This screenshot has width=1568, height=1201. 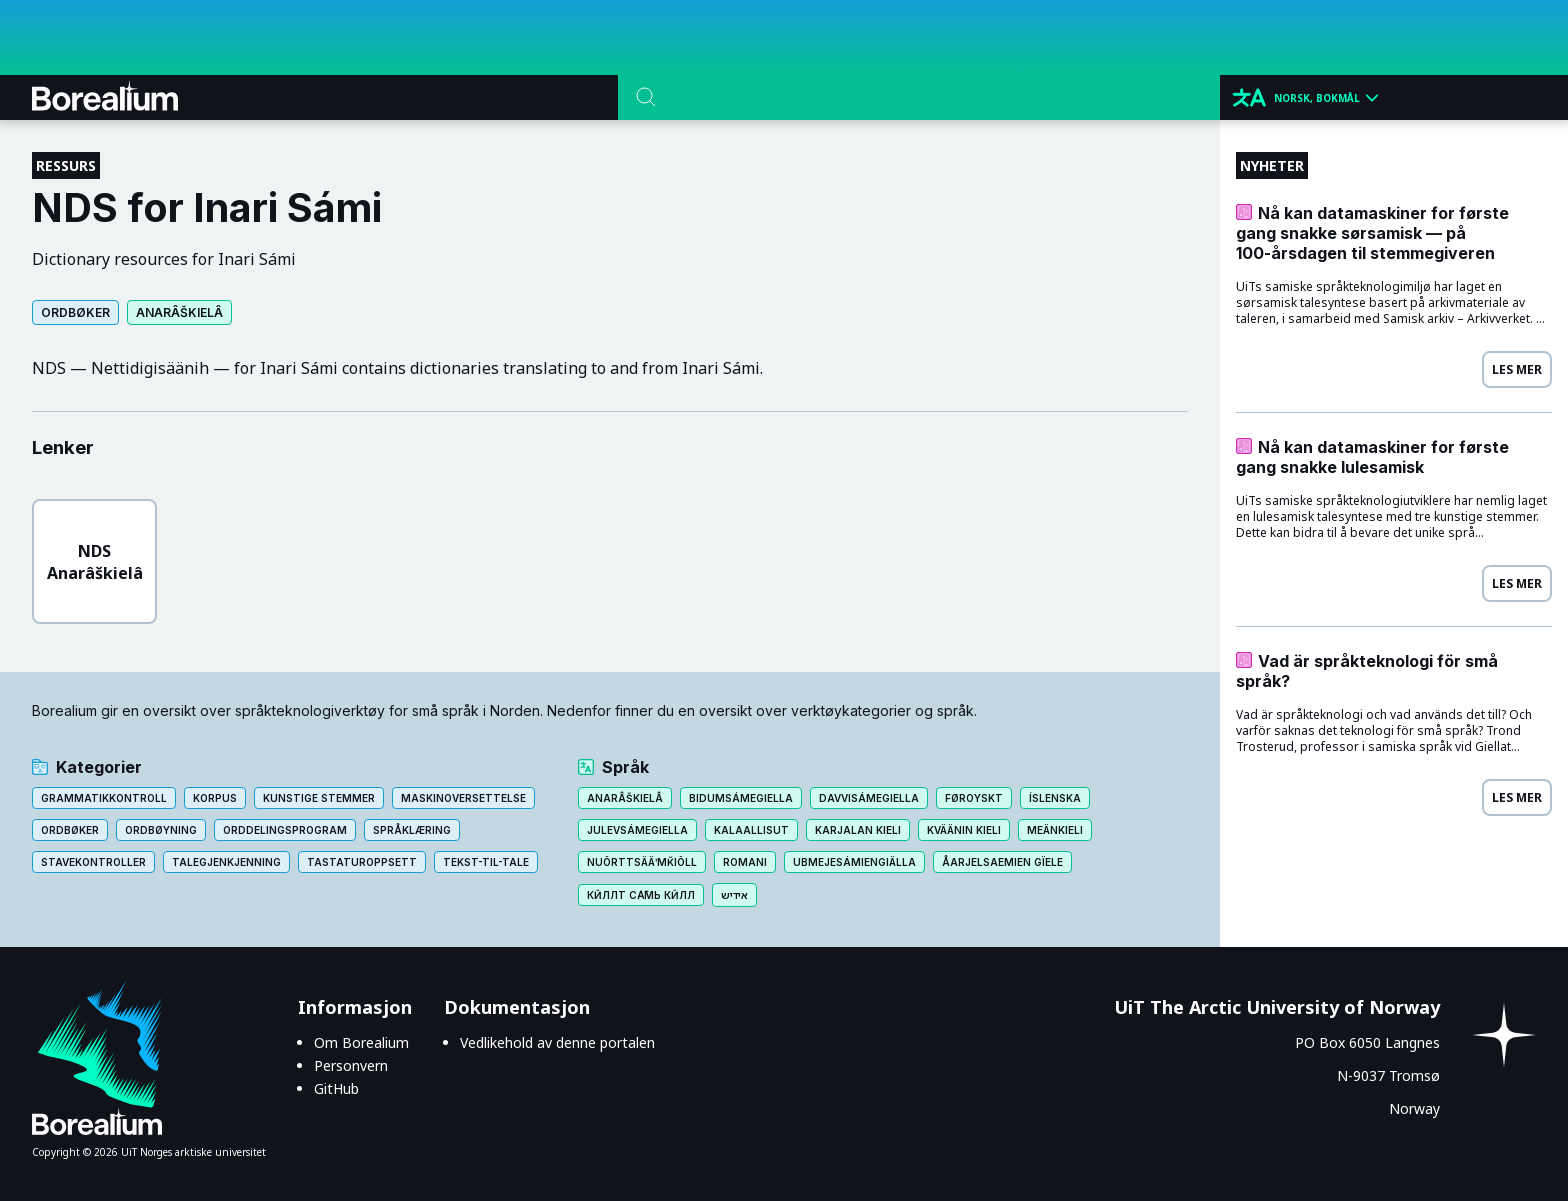 What do you see at coordinates (557, 1042) in the screenshot?
I see `Vedlikehold av denne portalen` at bounding box center [557, 1042].